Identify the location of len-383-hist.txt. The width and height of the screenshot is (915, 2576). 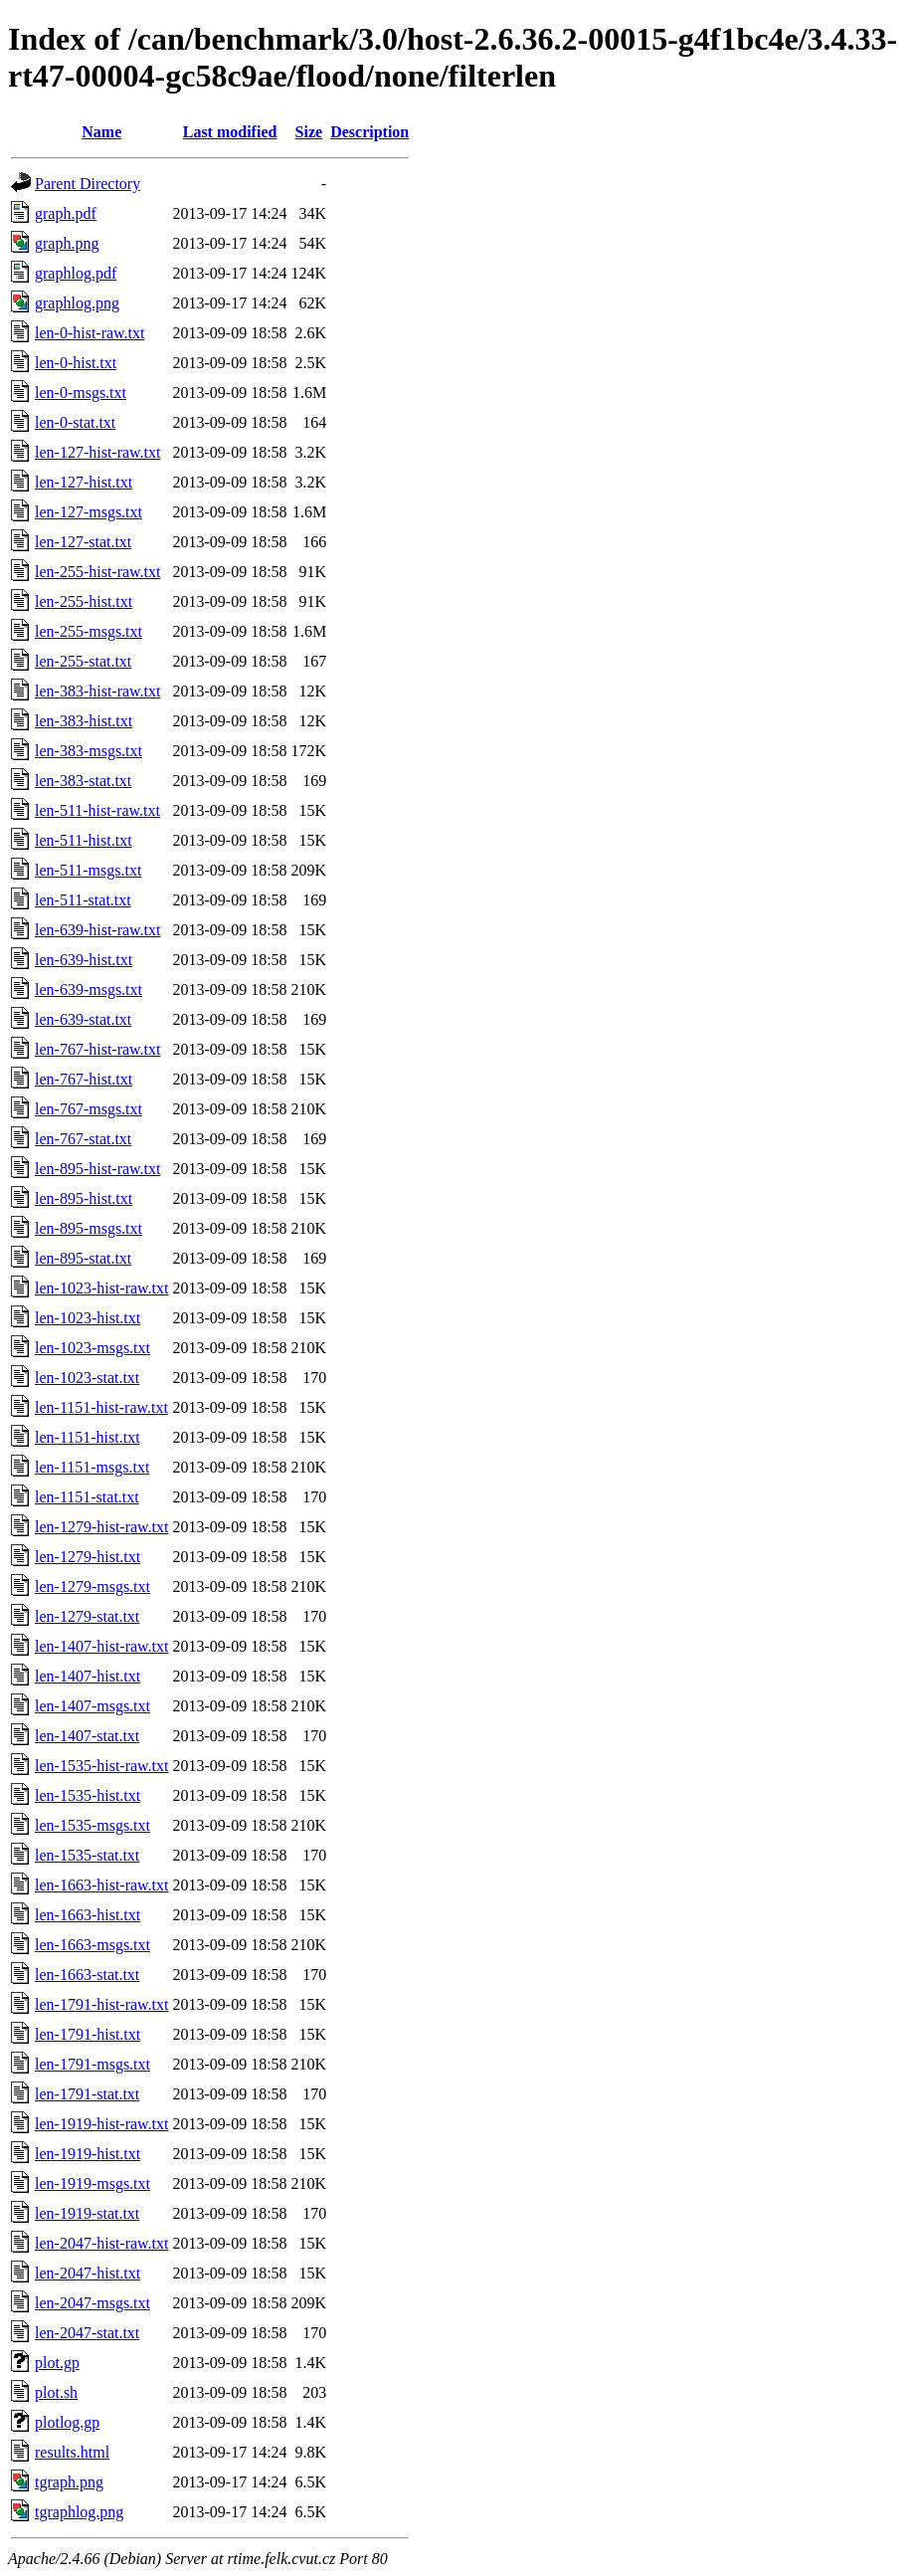
(83, 720).